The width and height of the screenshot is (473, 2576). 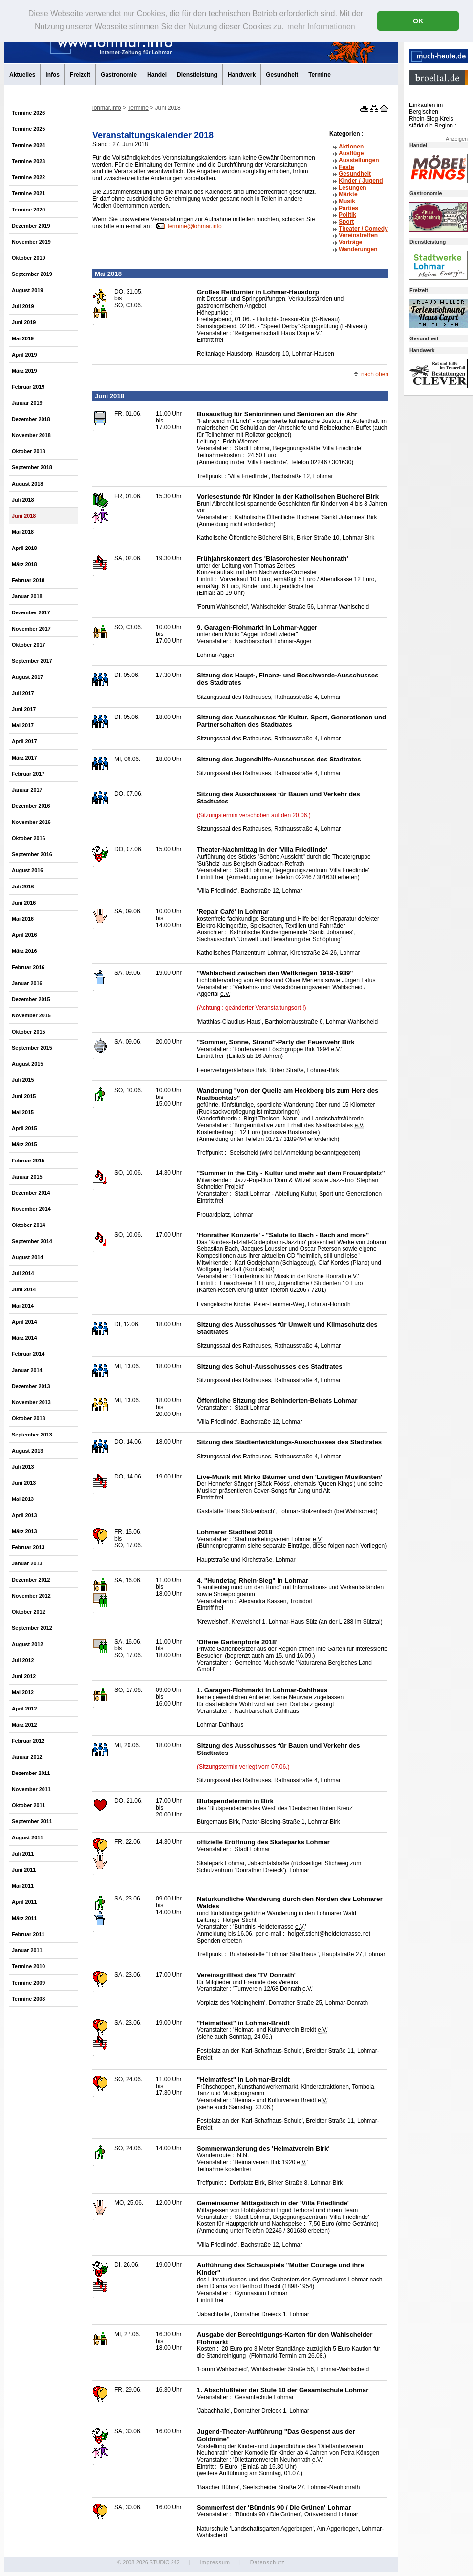 I want to click on Dezember 2014, so click(x=31, y=1193).